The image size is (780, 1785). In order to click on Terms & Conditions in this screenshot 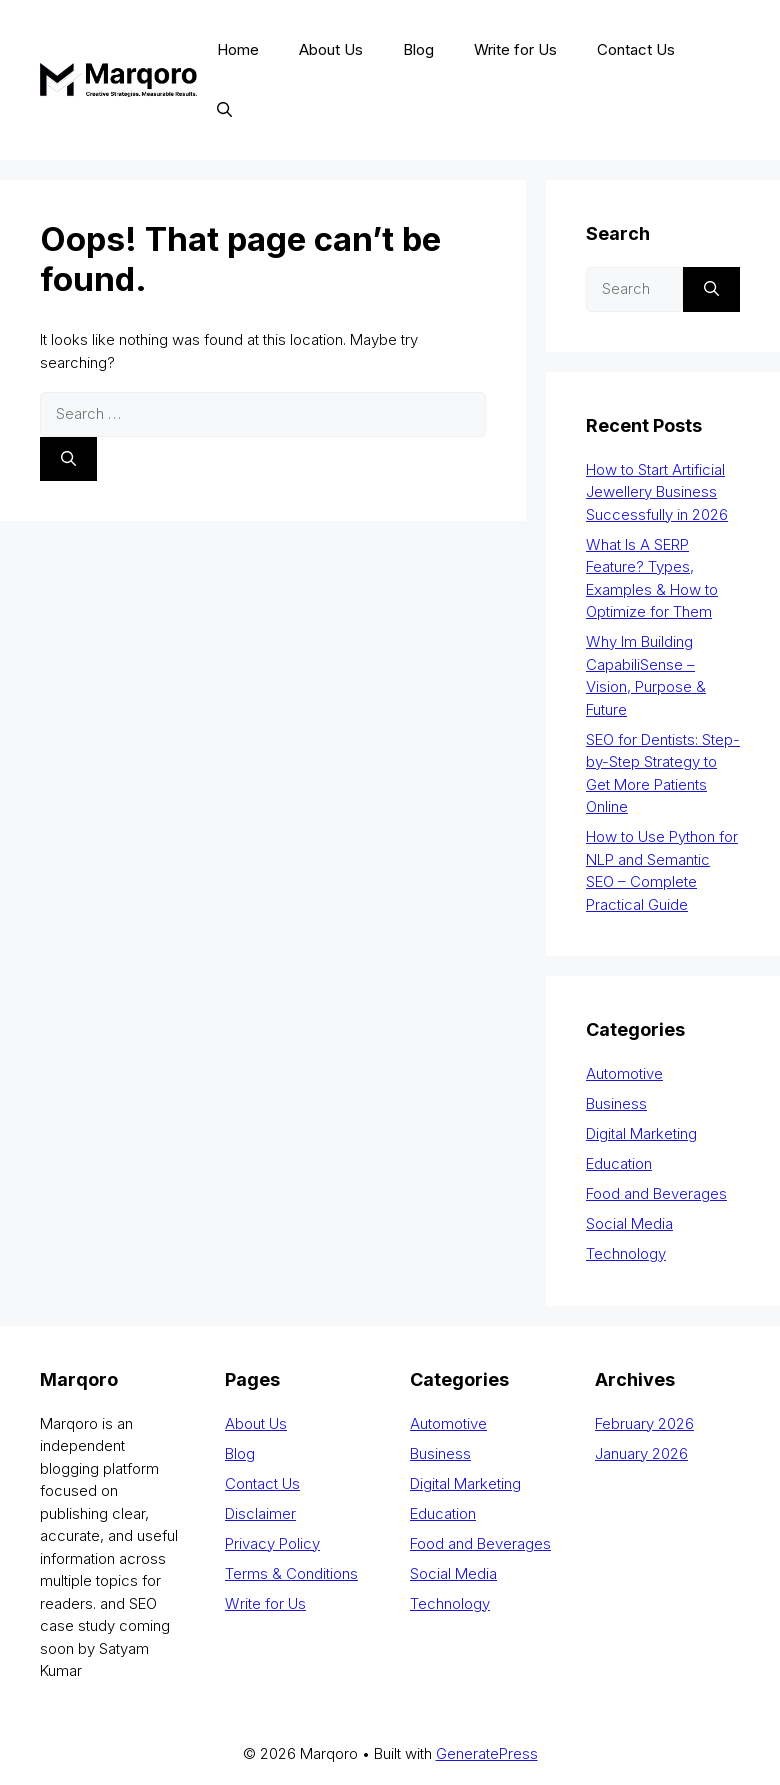, I will do `click(291, 1573)`.